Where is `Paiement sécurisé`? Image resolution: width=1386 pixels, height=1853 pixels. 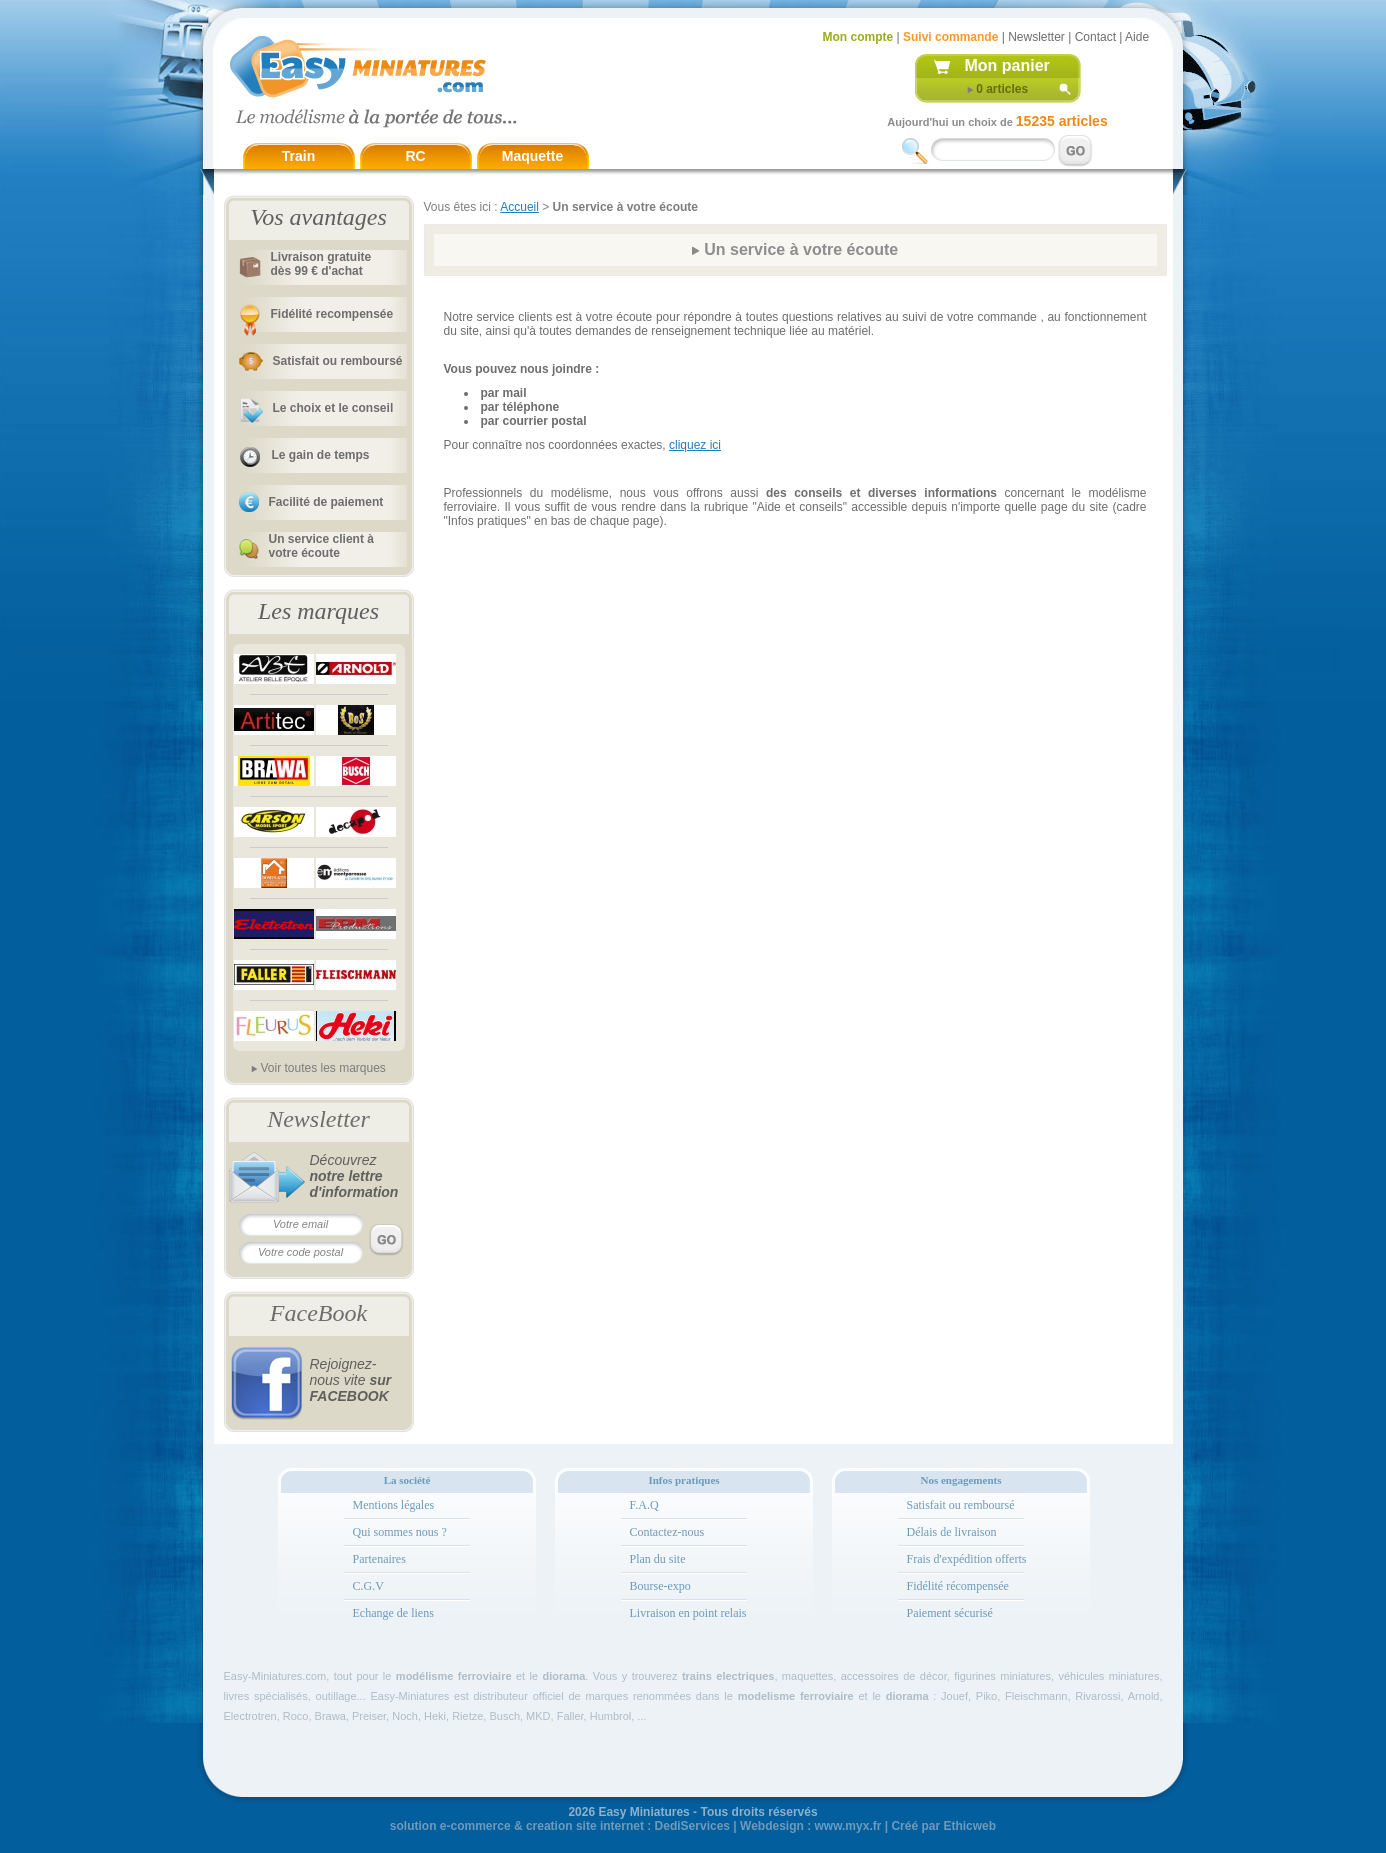
Paiement sécurisé is located at coordinates (950, 1613).